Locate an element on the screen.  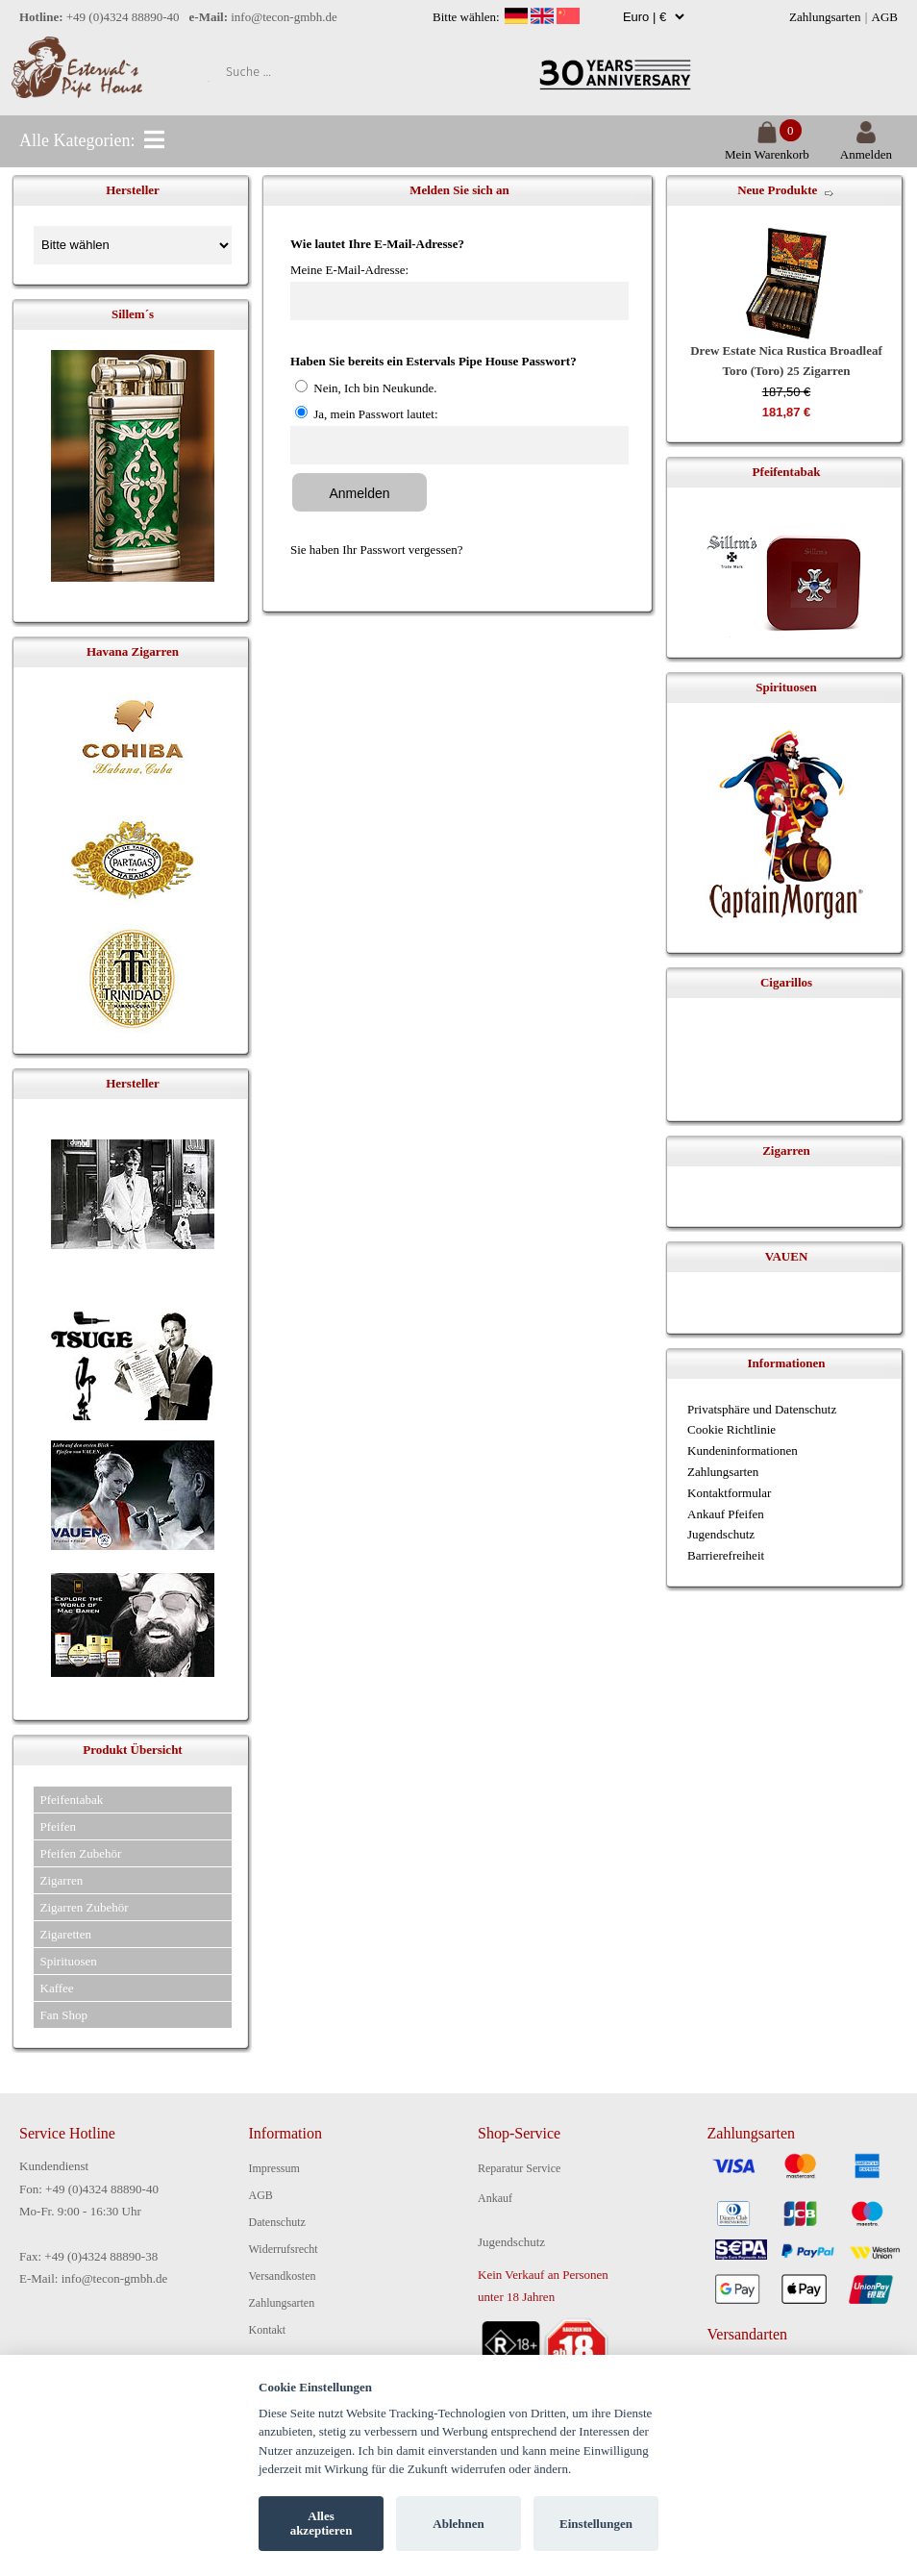
Anmelden is located at coordinates (866, 147).